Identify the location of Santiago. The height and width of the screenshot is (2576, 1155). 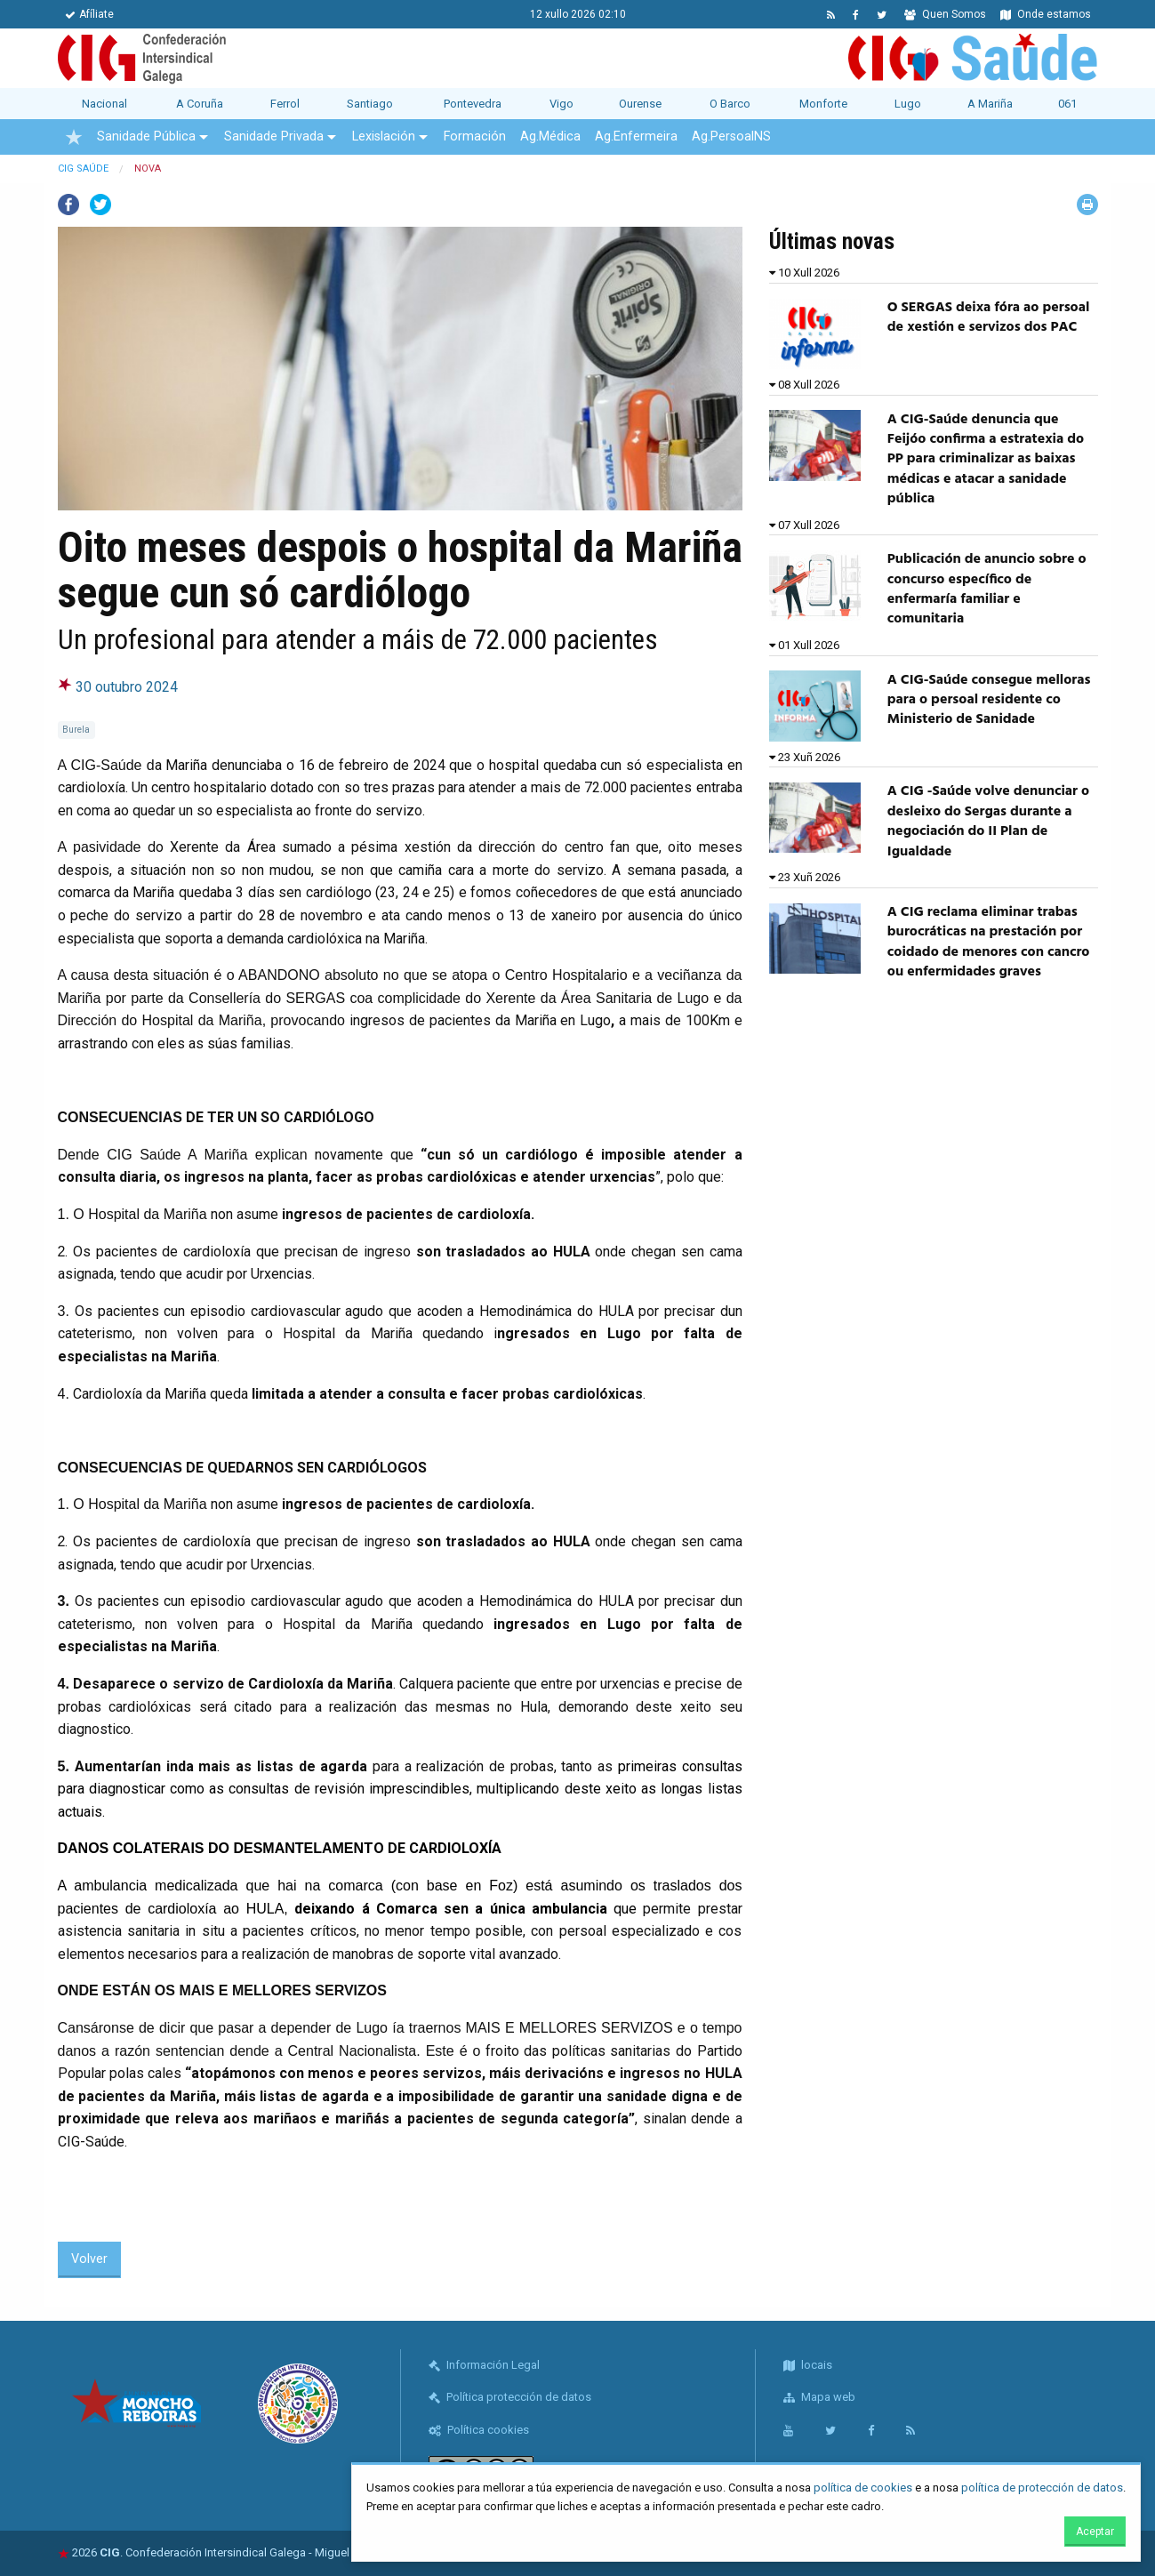
(370, 103).